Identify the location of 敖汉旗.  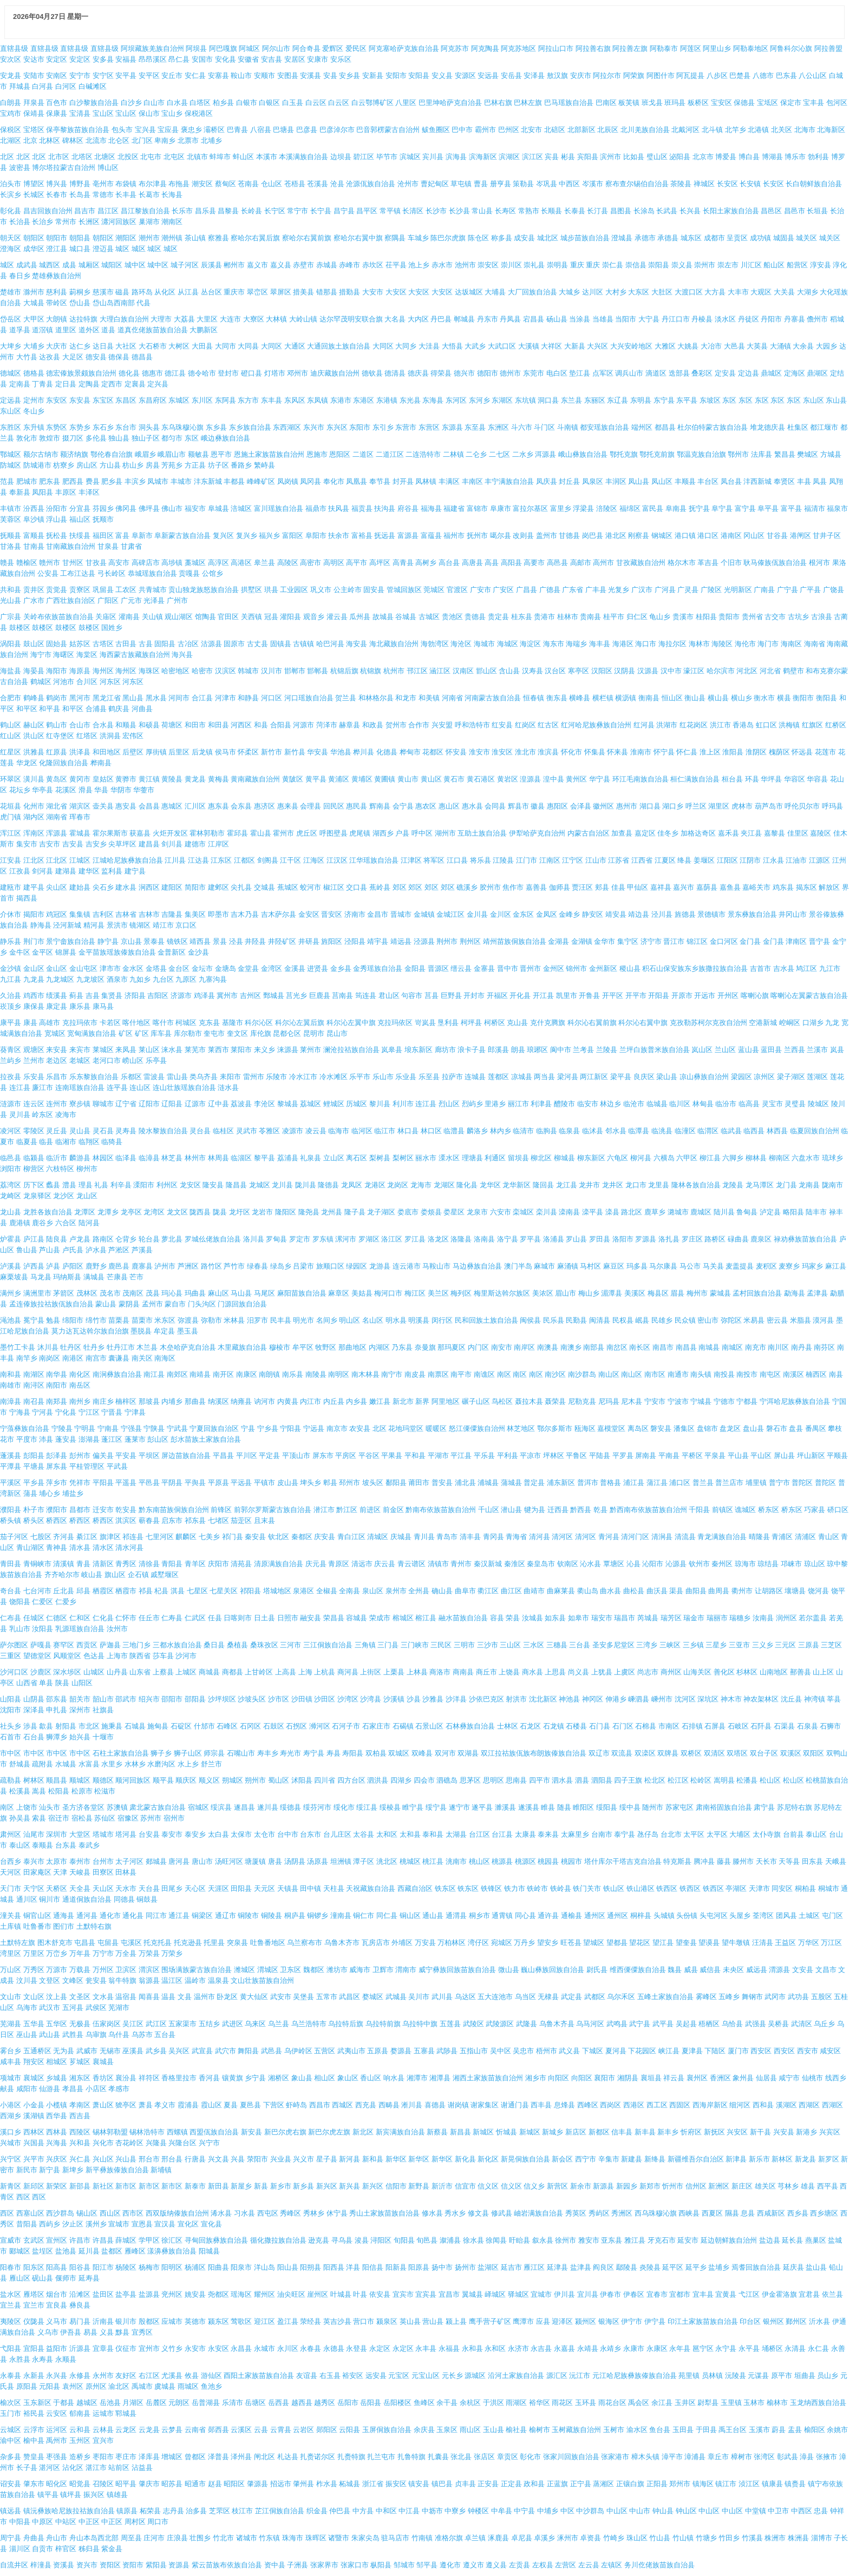
(557, 75).